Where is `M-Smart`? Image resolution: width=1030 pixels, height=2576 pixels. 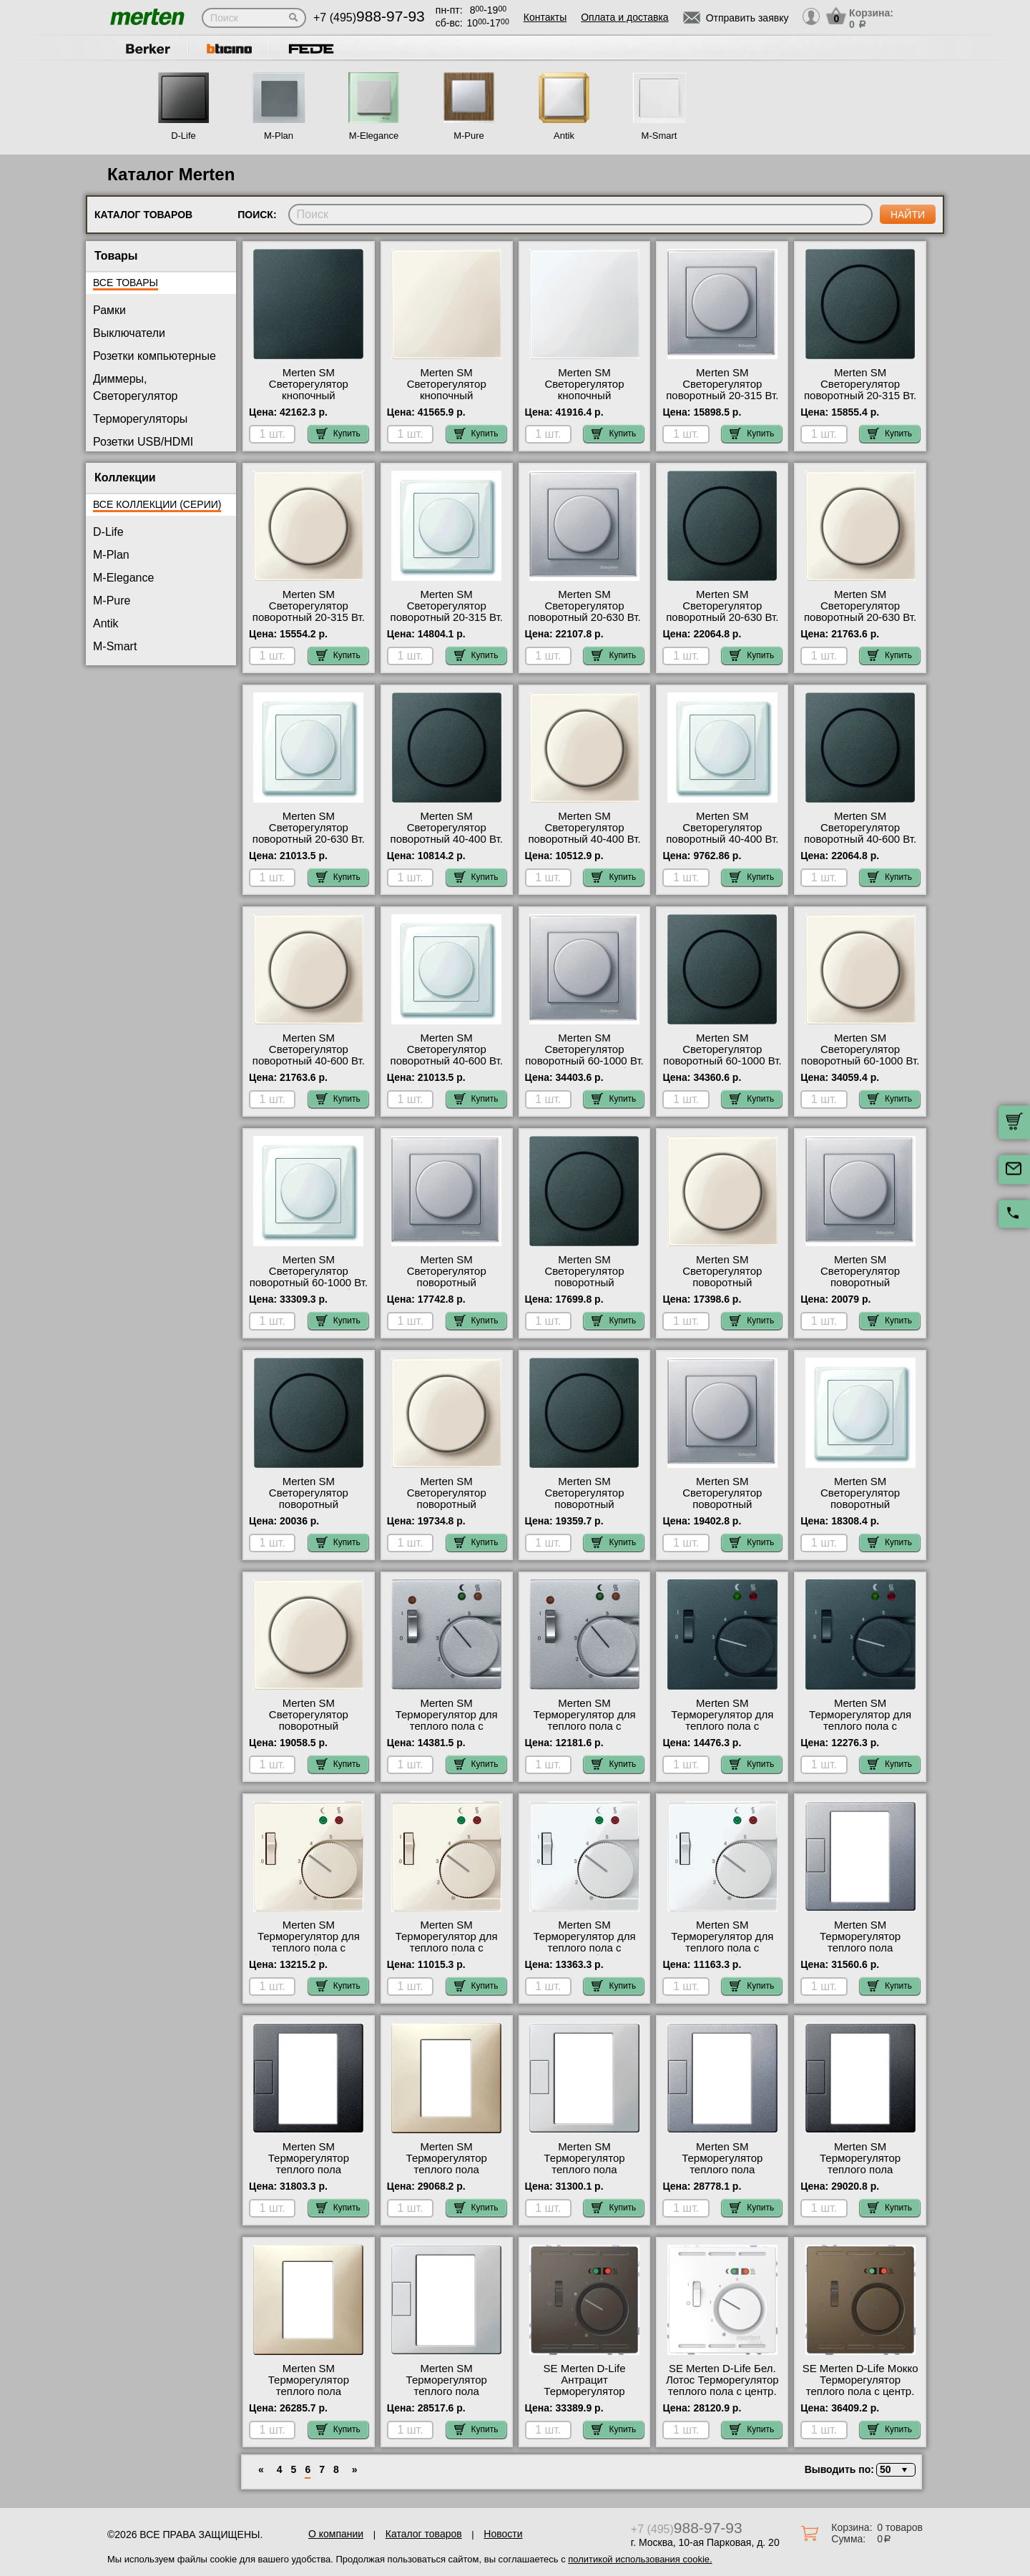
M-Smart is located at coordinates (659, 135).